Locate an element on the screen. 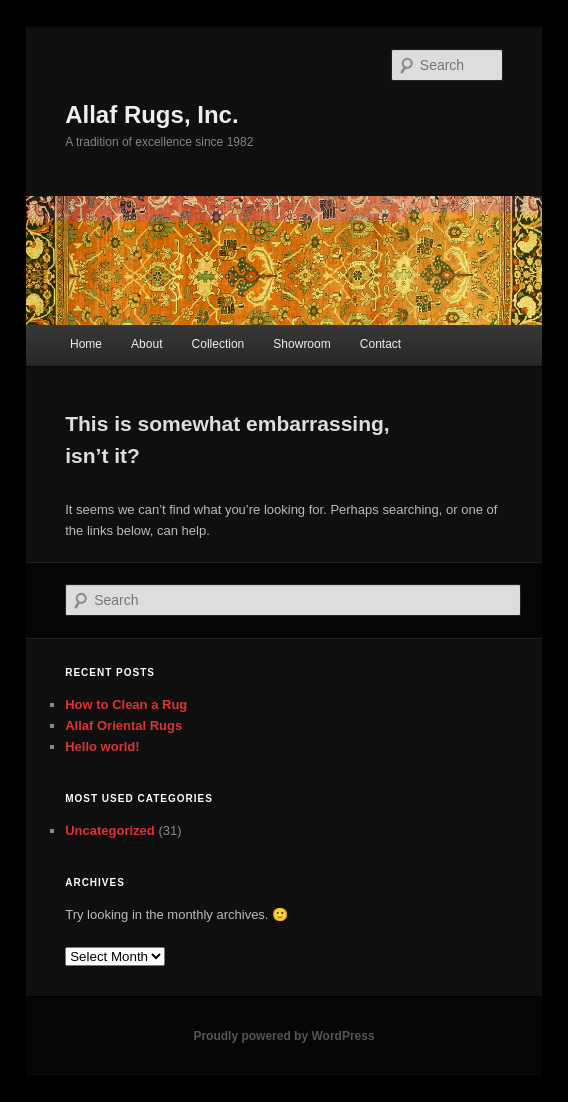 The width and height of the screenshot is (568, 1102). Home is located at coordinates (86, 344).